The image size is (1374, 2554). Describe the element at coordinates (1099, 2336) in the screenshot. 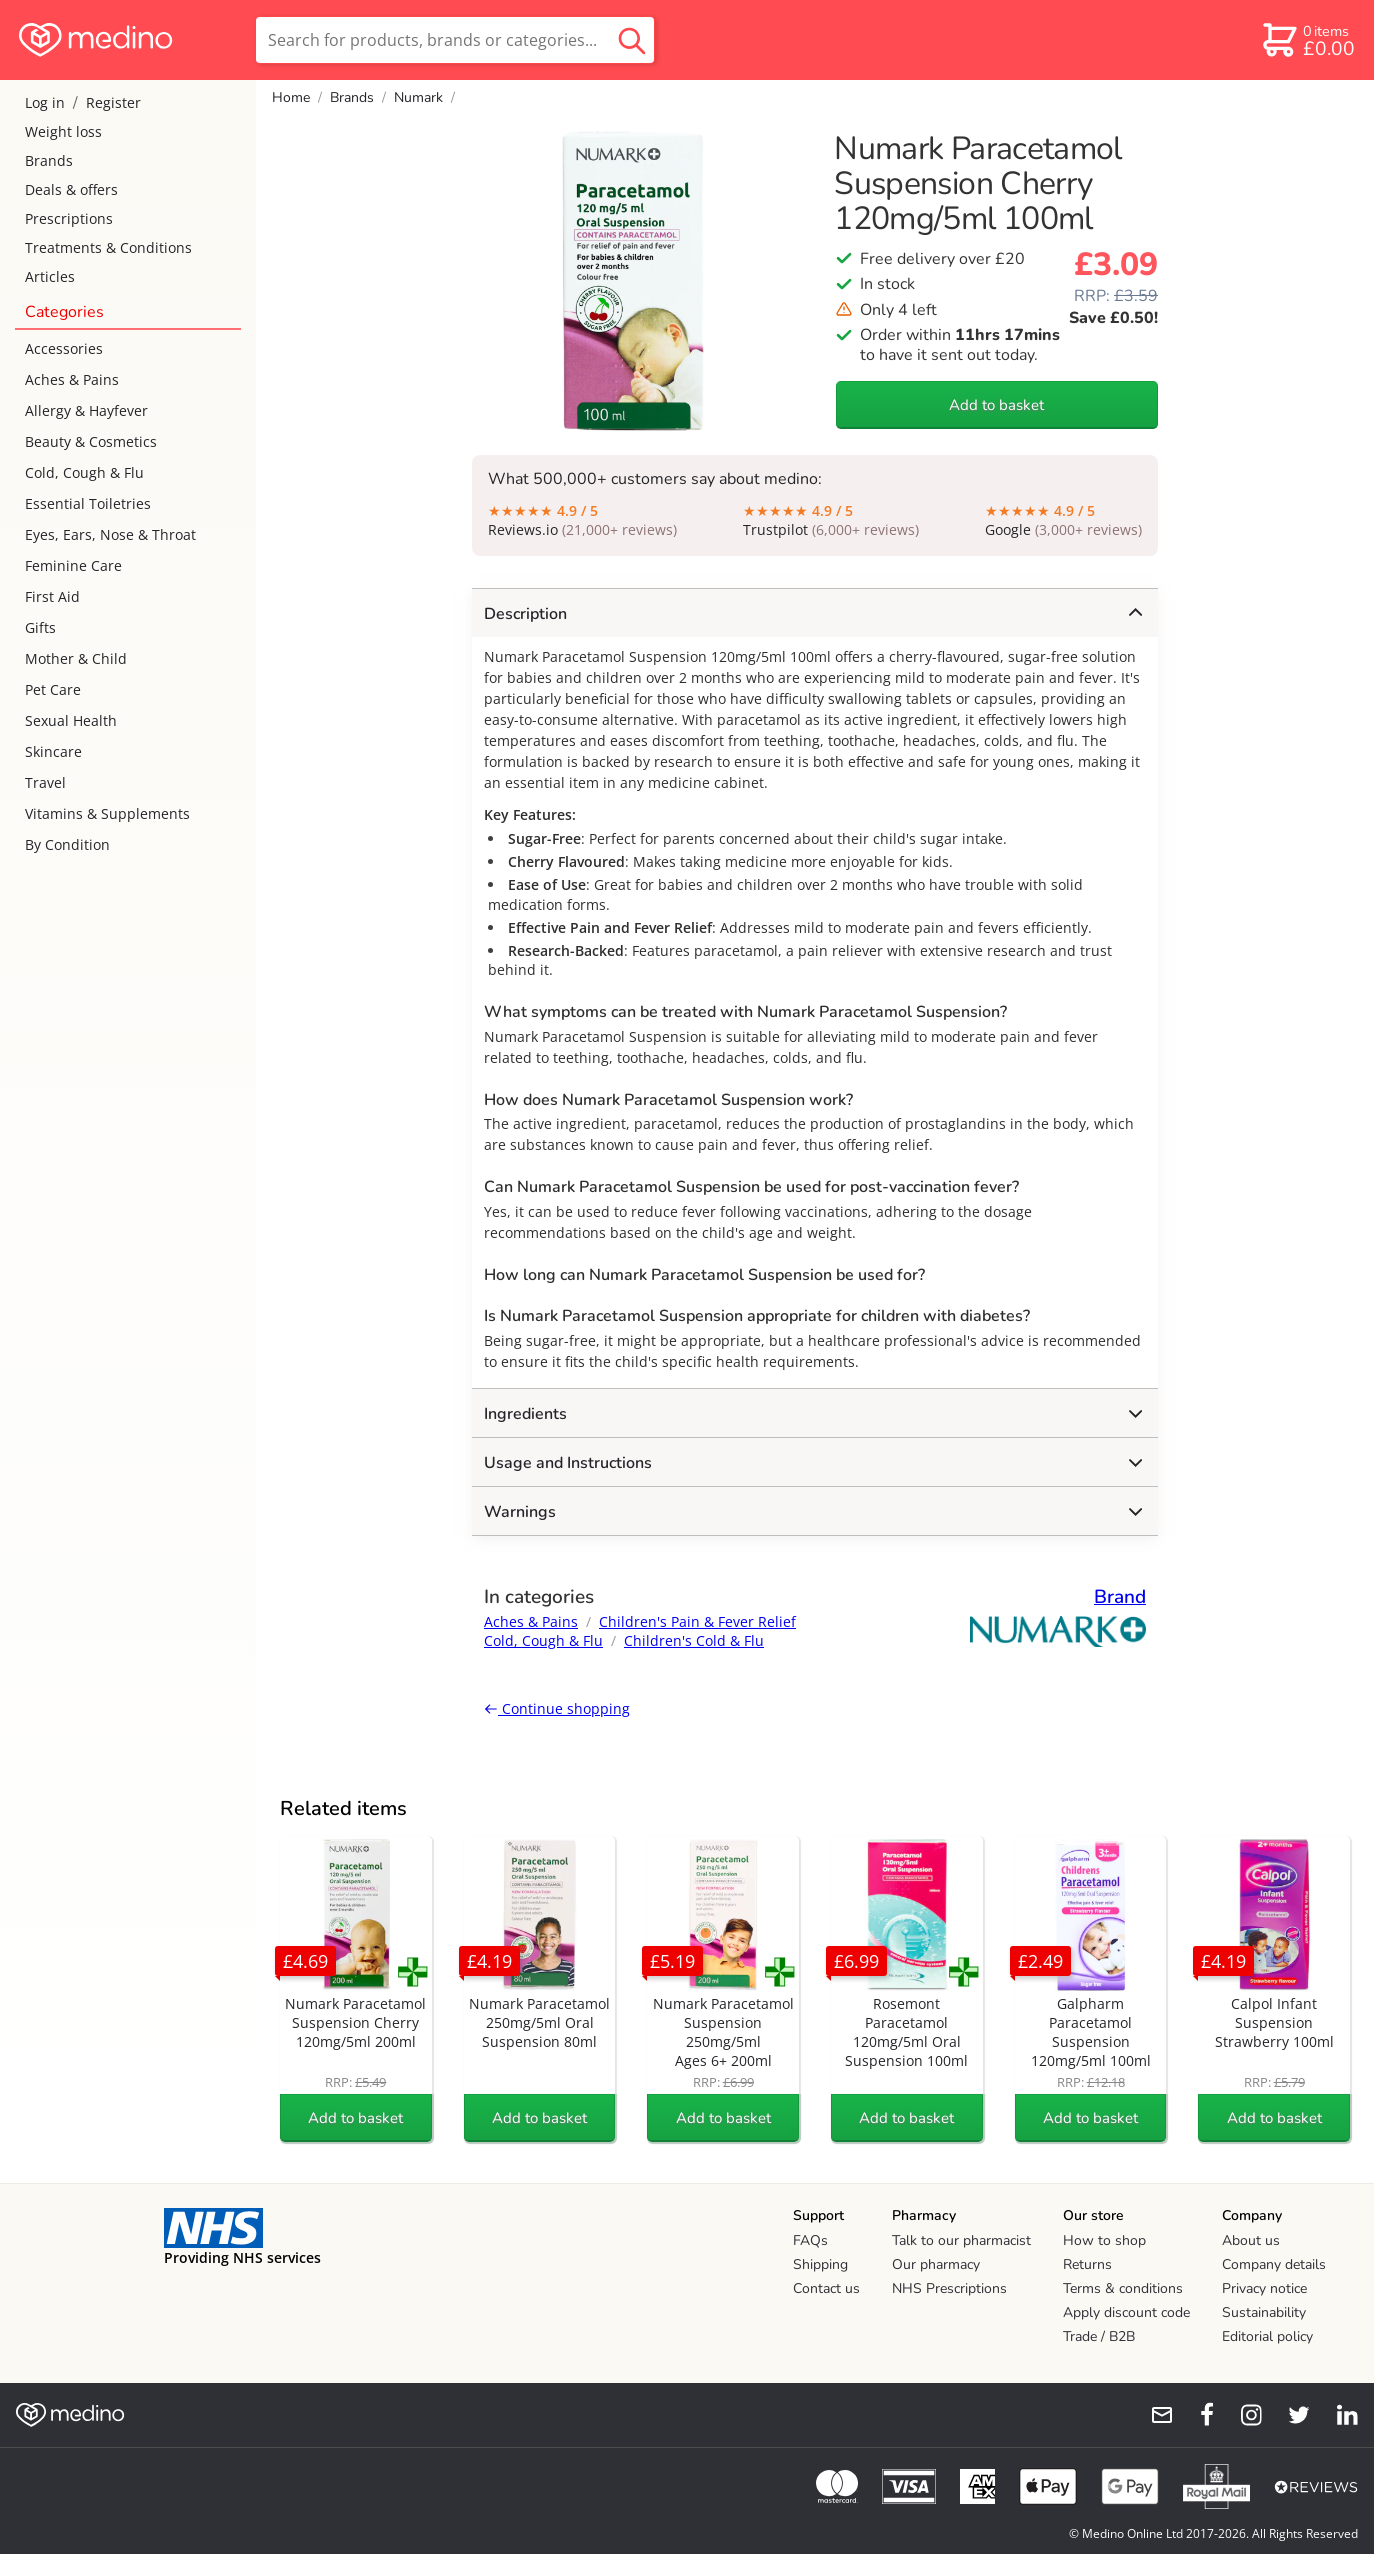

I see `Trade / B2B` at that location.